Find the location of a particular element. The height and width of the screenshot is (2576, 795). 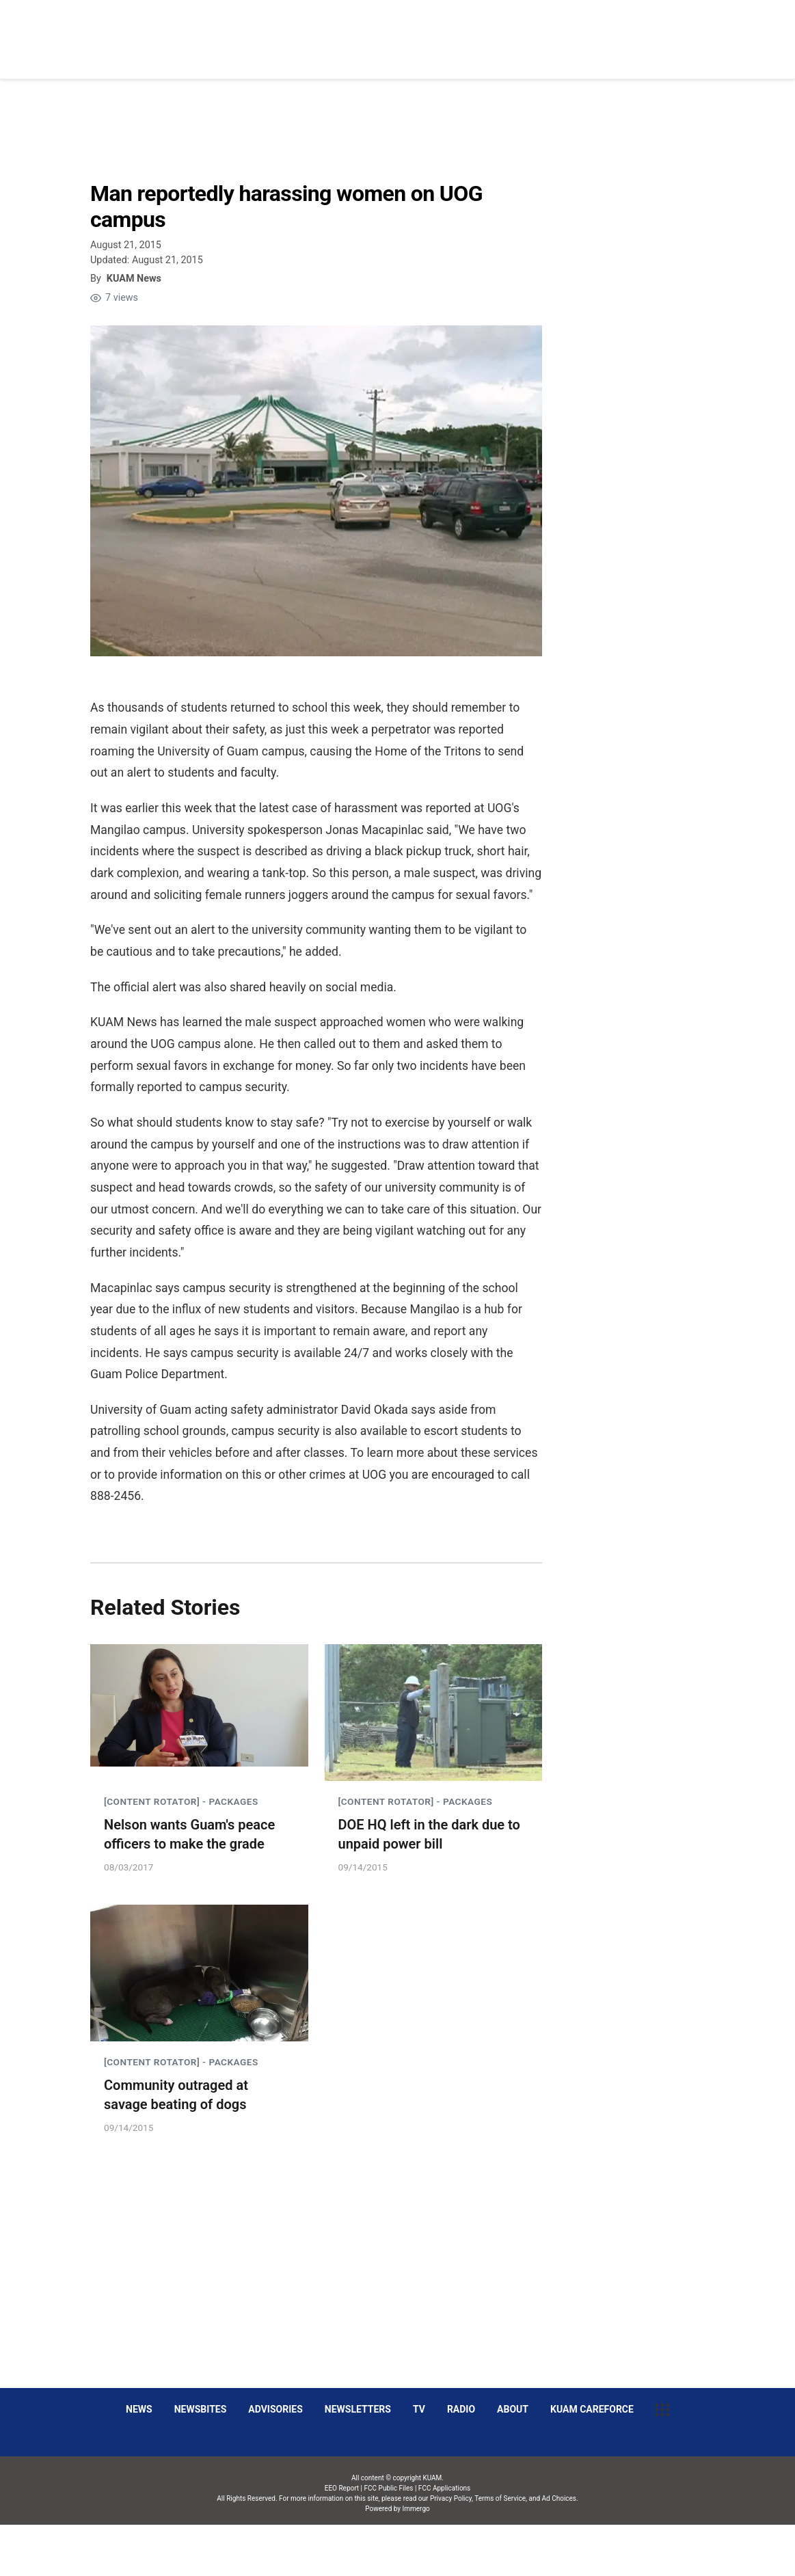

Advisories is located at coordinates (275, 2409).